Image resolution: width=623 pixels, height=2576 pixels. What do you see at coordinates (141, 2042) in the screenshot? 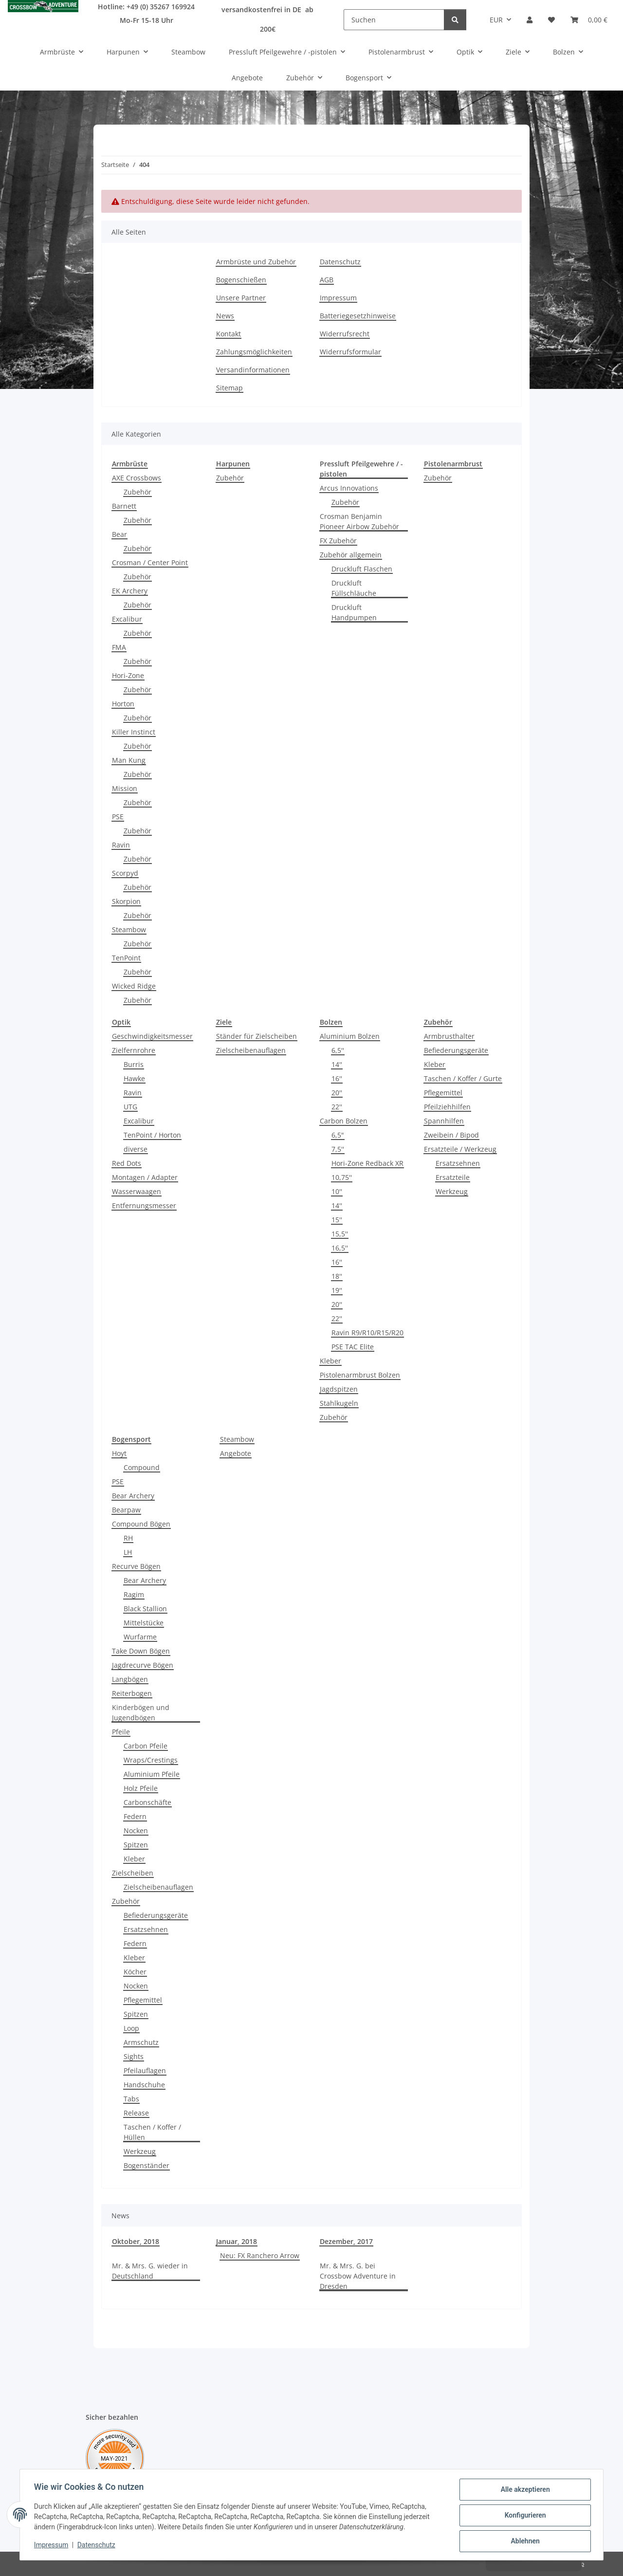
I see `Armschutz` at bounding box center [141, 2042].